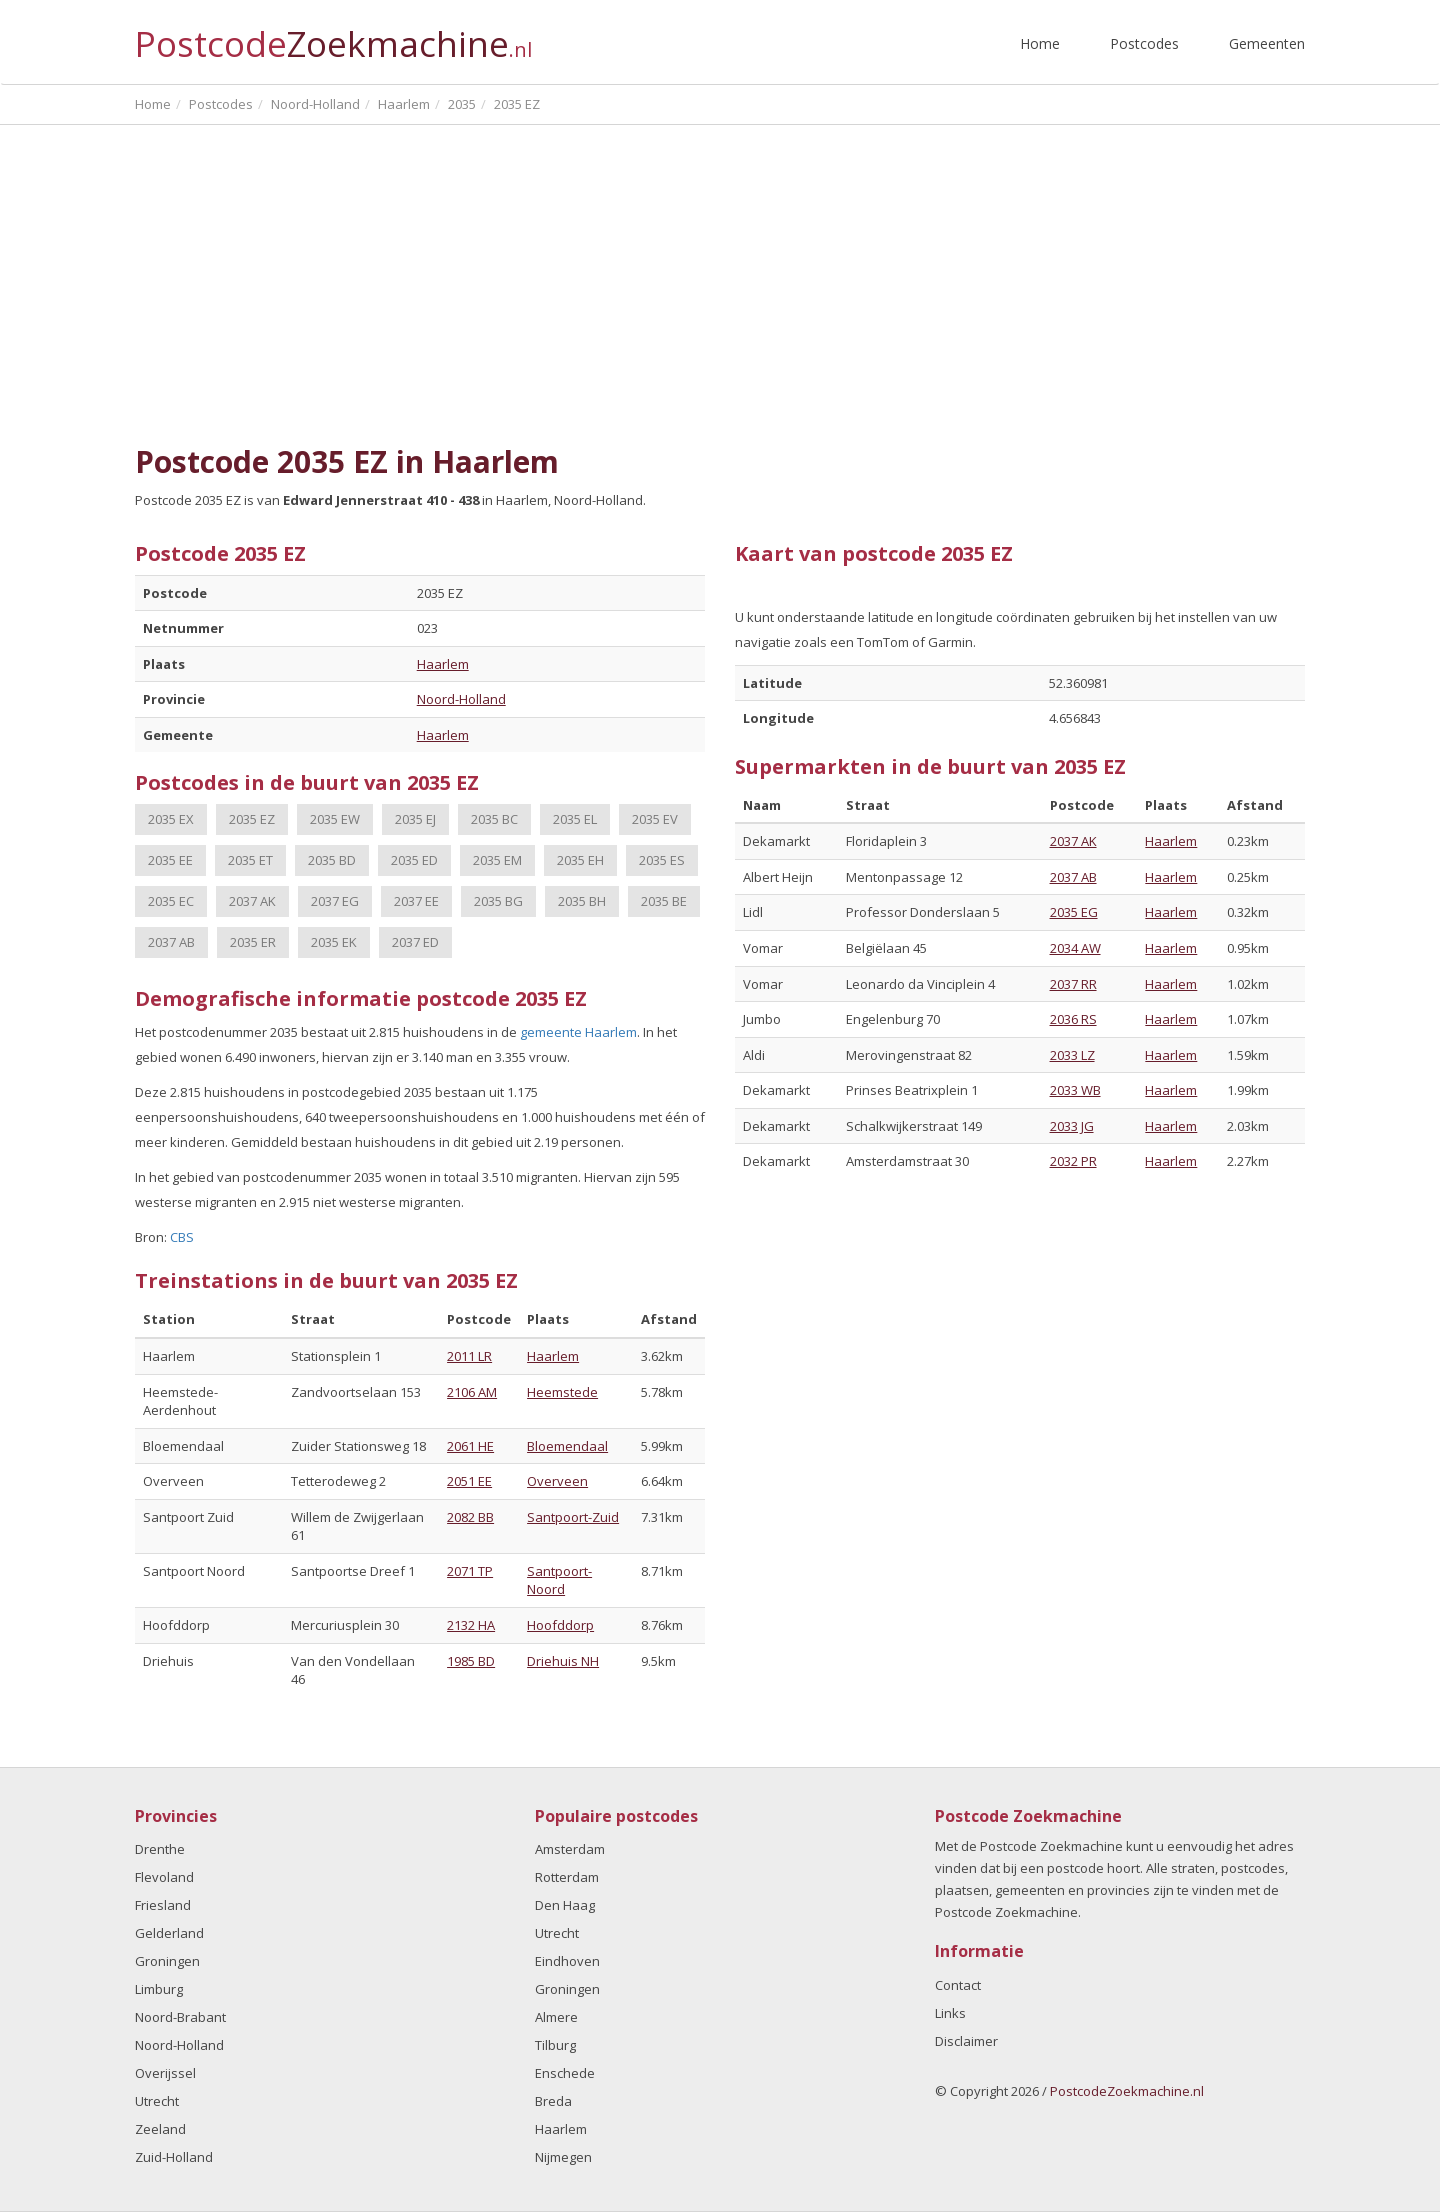 The height and width of the screenshot is (2212, 1440). Describe the element at coordinates (567, 1446) in the screenshot. I see `Bloemendaal` at that location.